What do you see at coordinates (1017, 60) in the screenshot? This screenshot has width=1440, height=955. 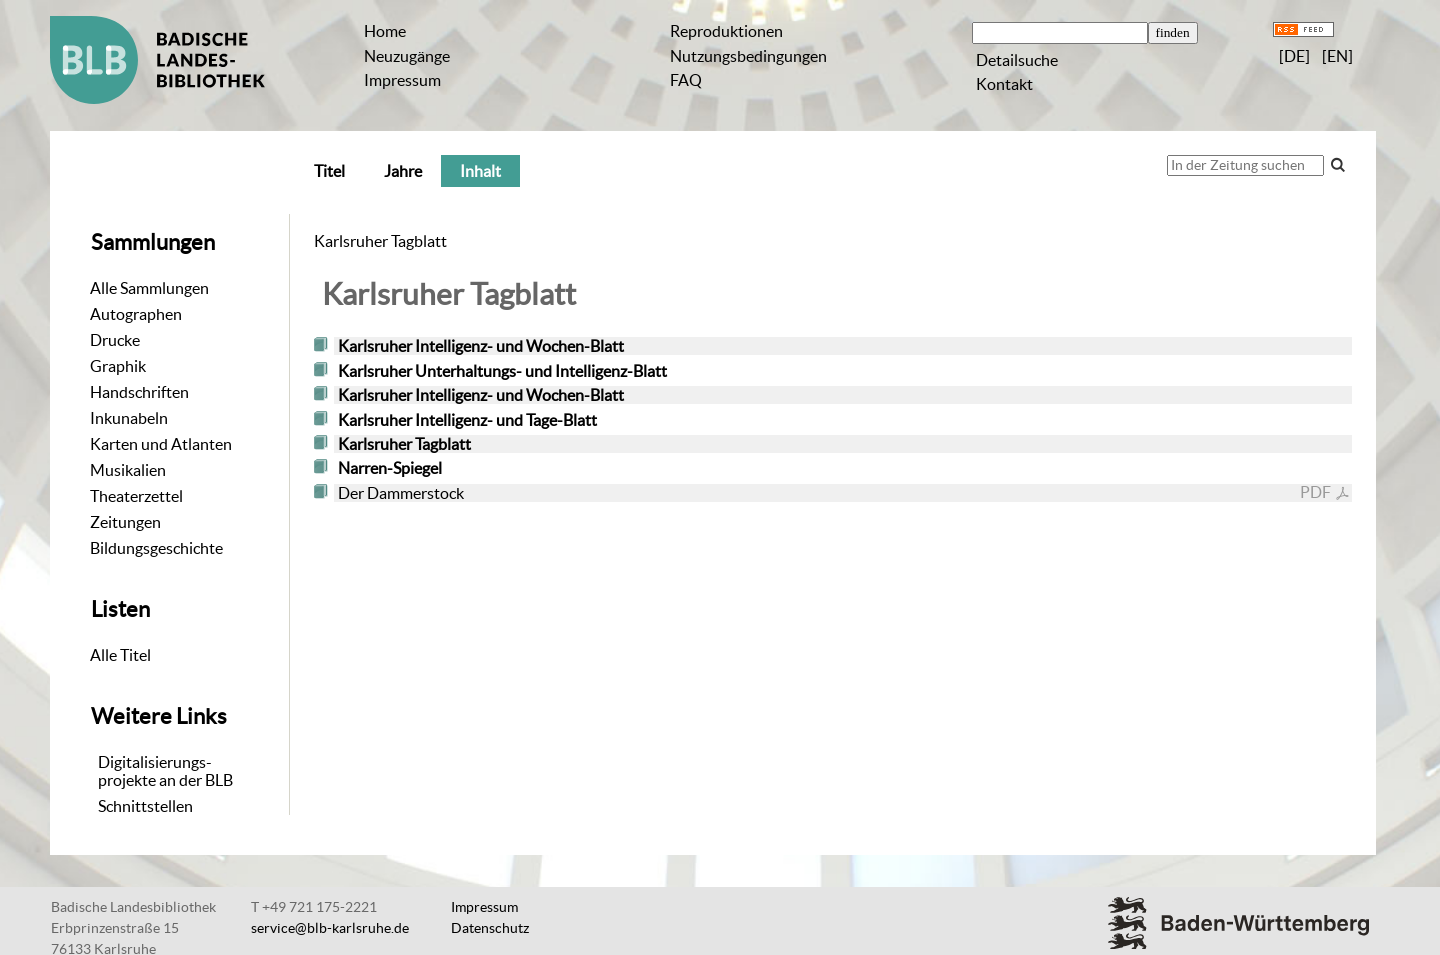 I see `Detailsuche` at bounding box center [1017, 60].